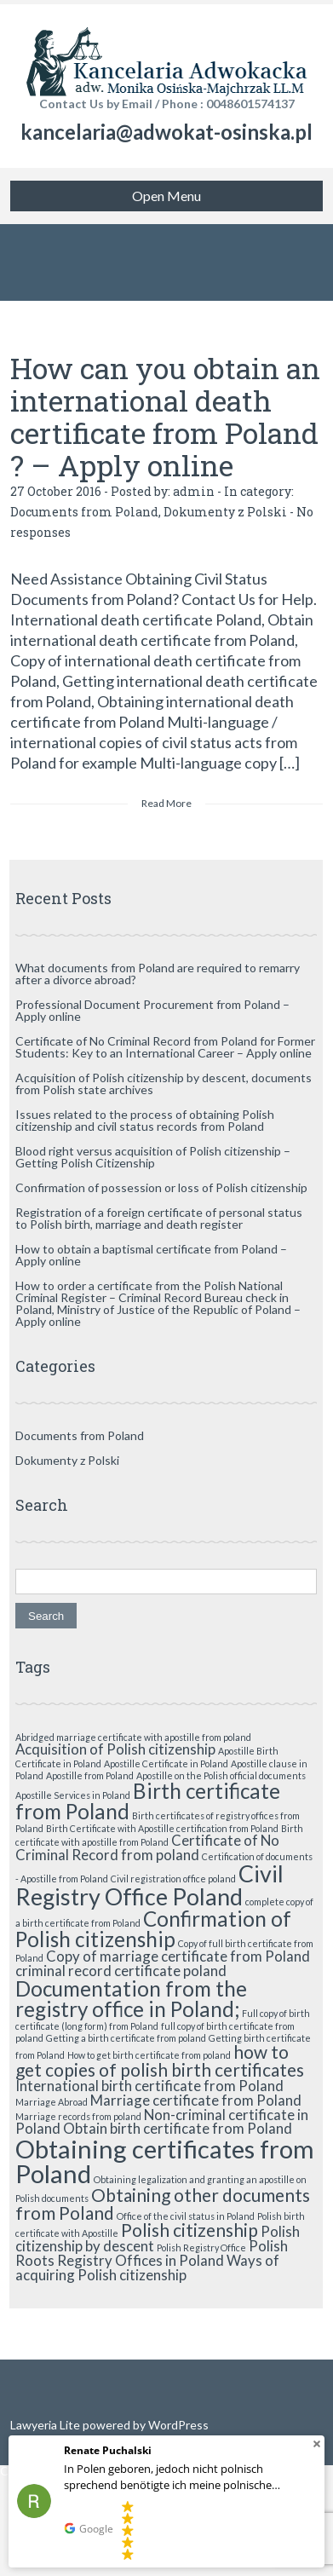  I want to click on how to get copies of polish birth certificates [how to get copies of polish birth certificates (3 items)], so click(159, 2060).